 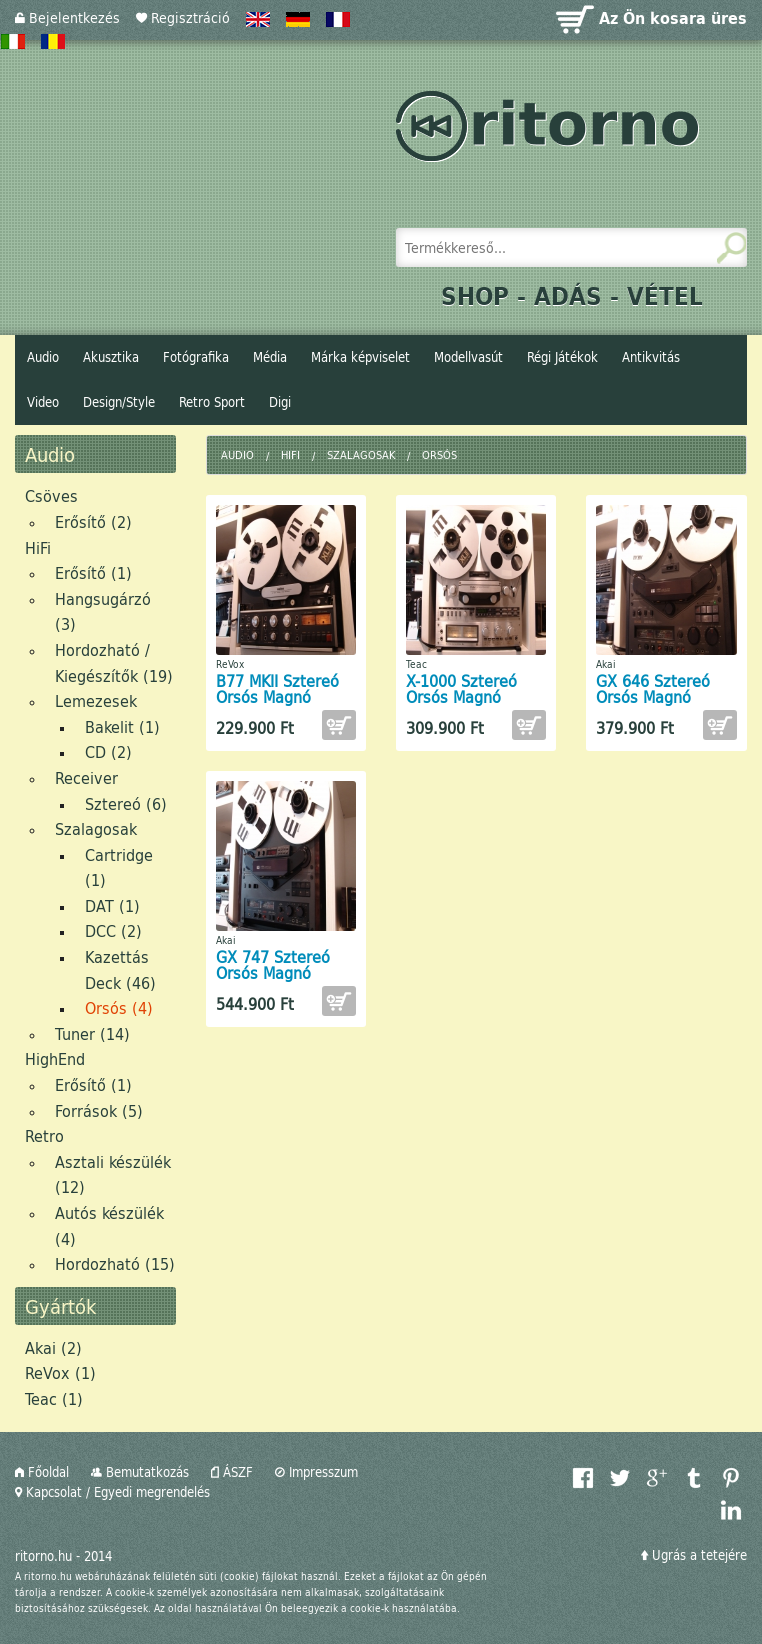 What do you see at coordinates (119, 1007) in the screenshot?
I see `Orsós (4)` at bounding box center [119, 1007].